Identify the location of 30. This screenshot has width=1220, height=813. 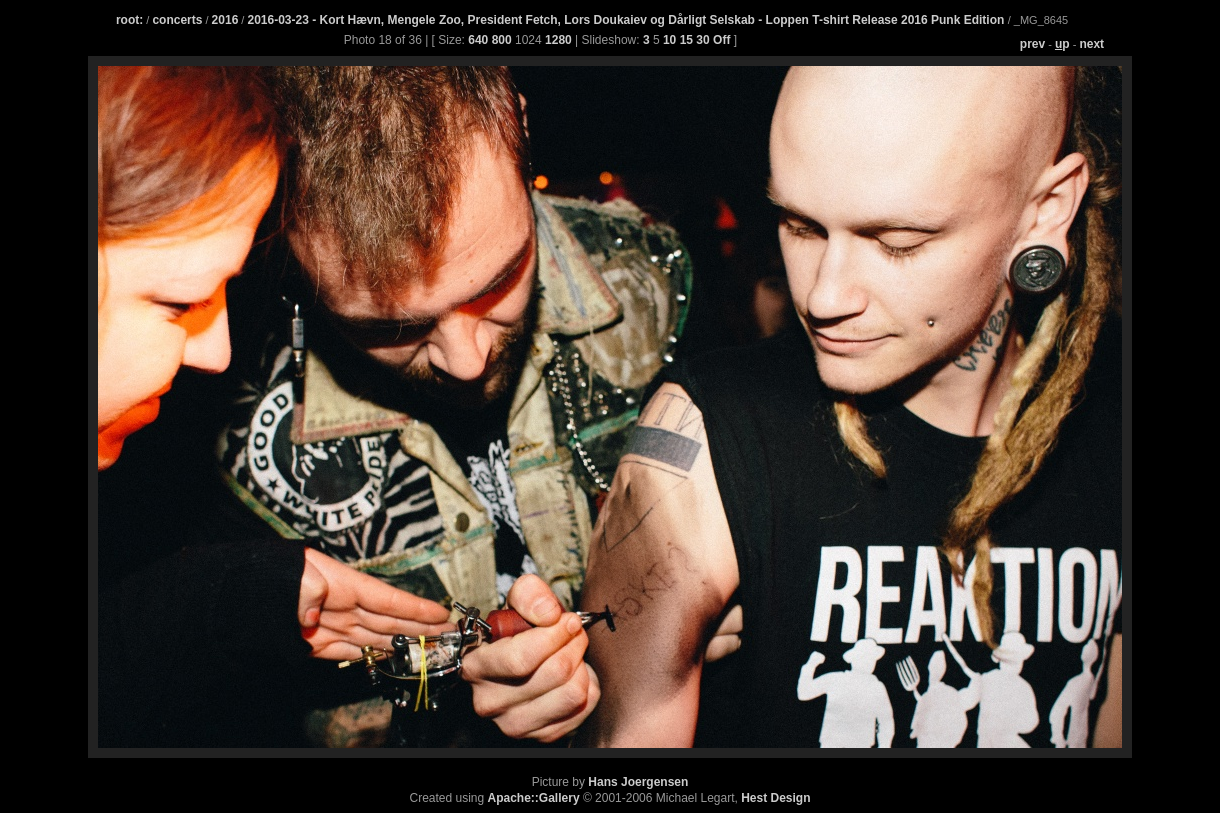
(702, 40).